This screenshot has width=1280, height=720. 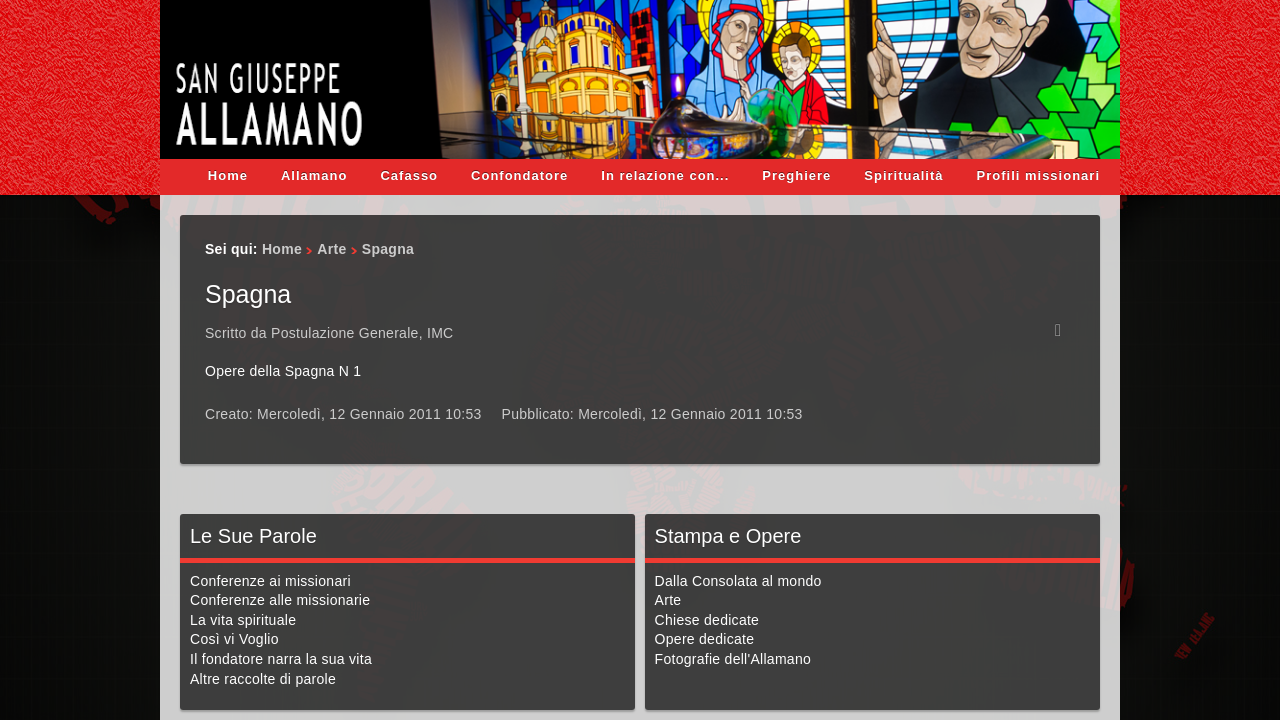 I want to click on Spagna, so click(x=248, y=294).